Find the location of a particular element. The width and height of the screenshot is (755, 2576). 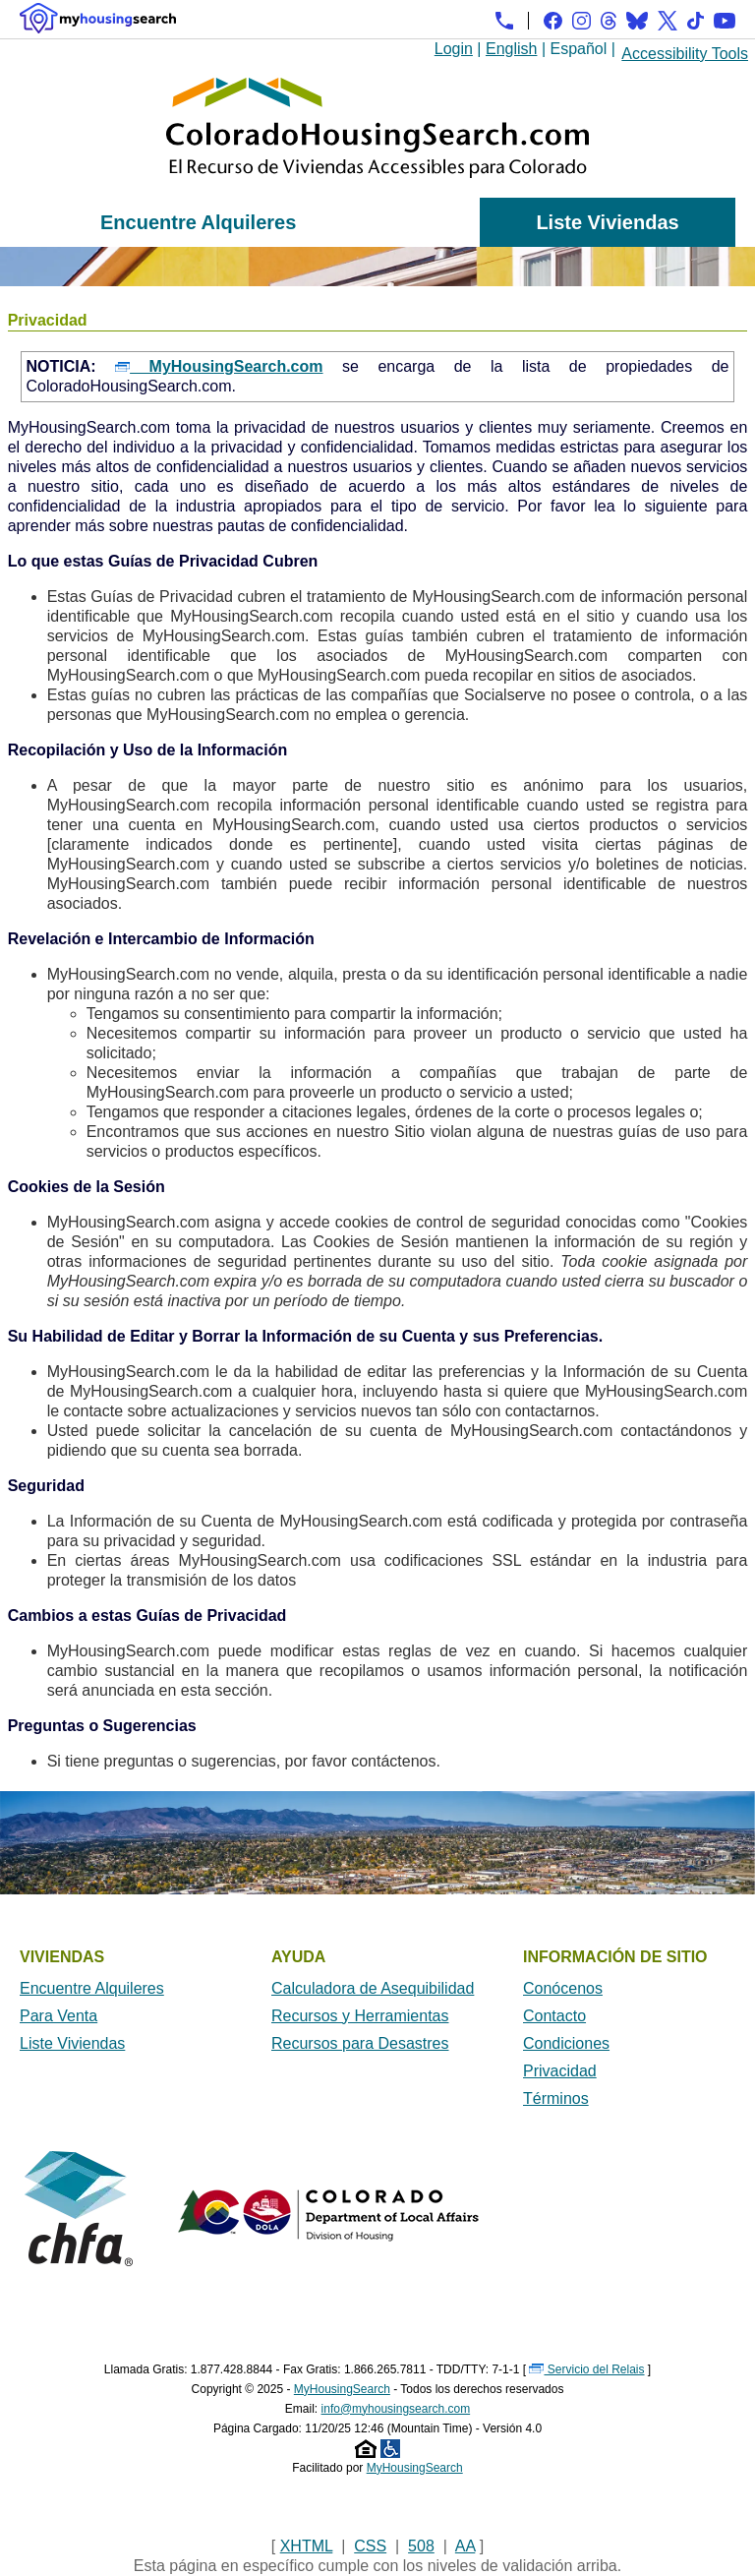

CSS is located at coordinates (370, 2546).